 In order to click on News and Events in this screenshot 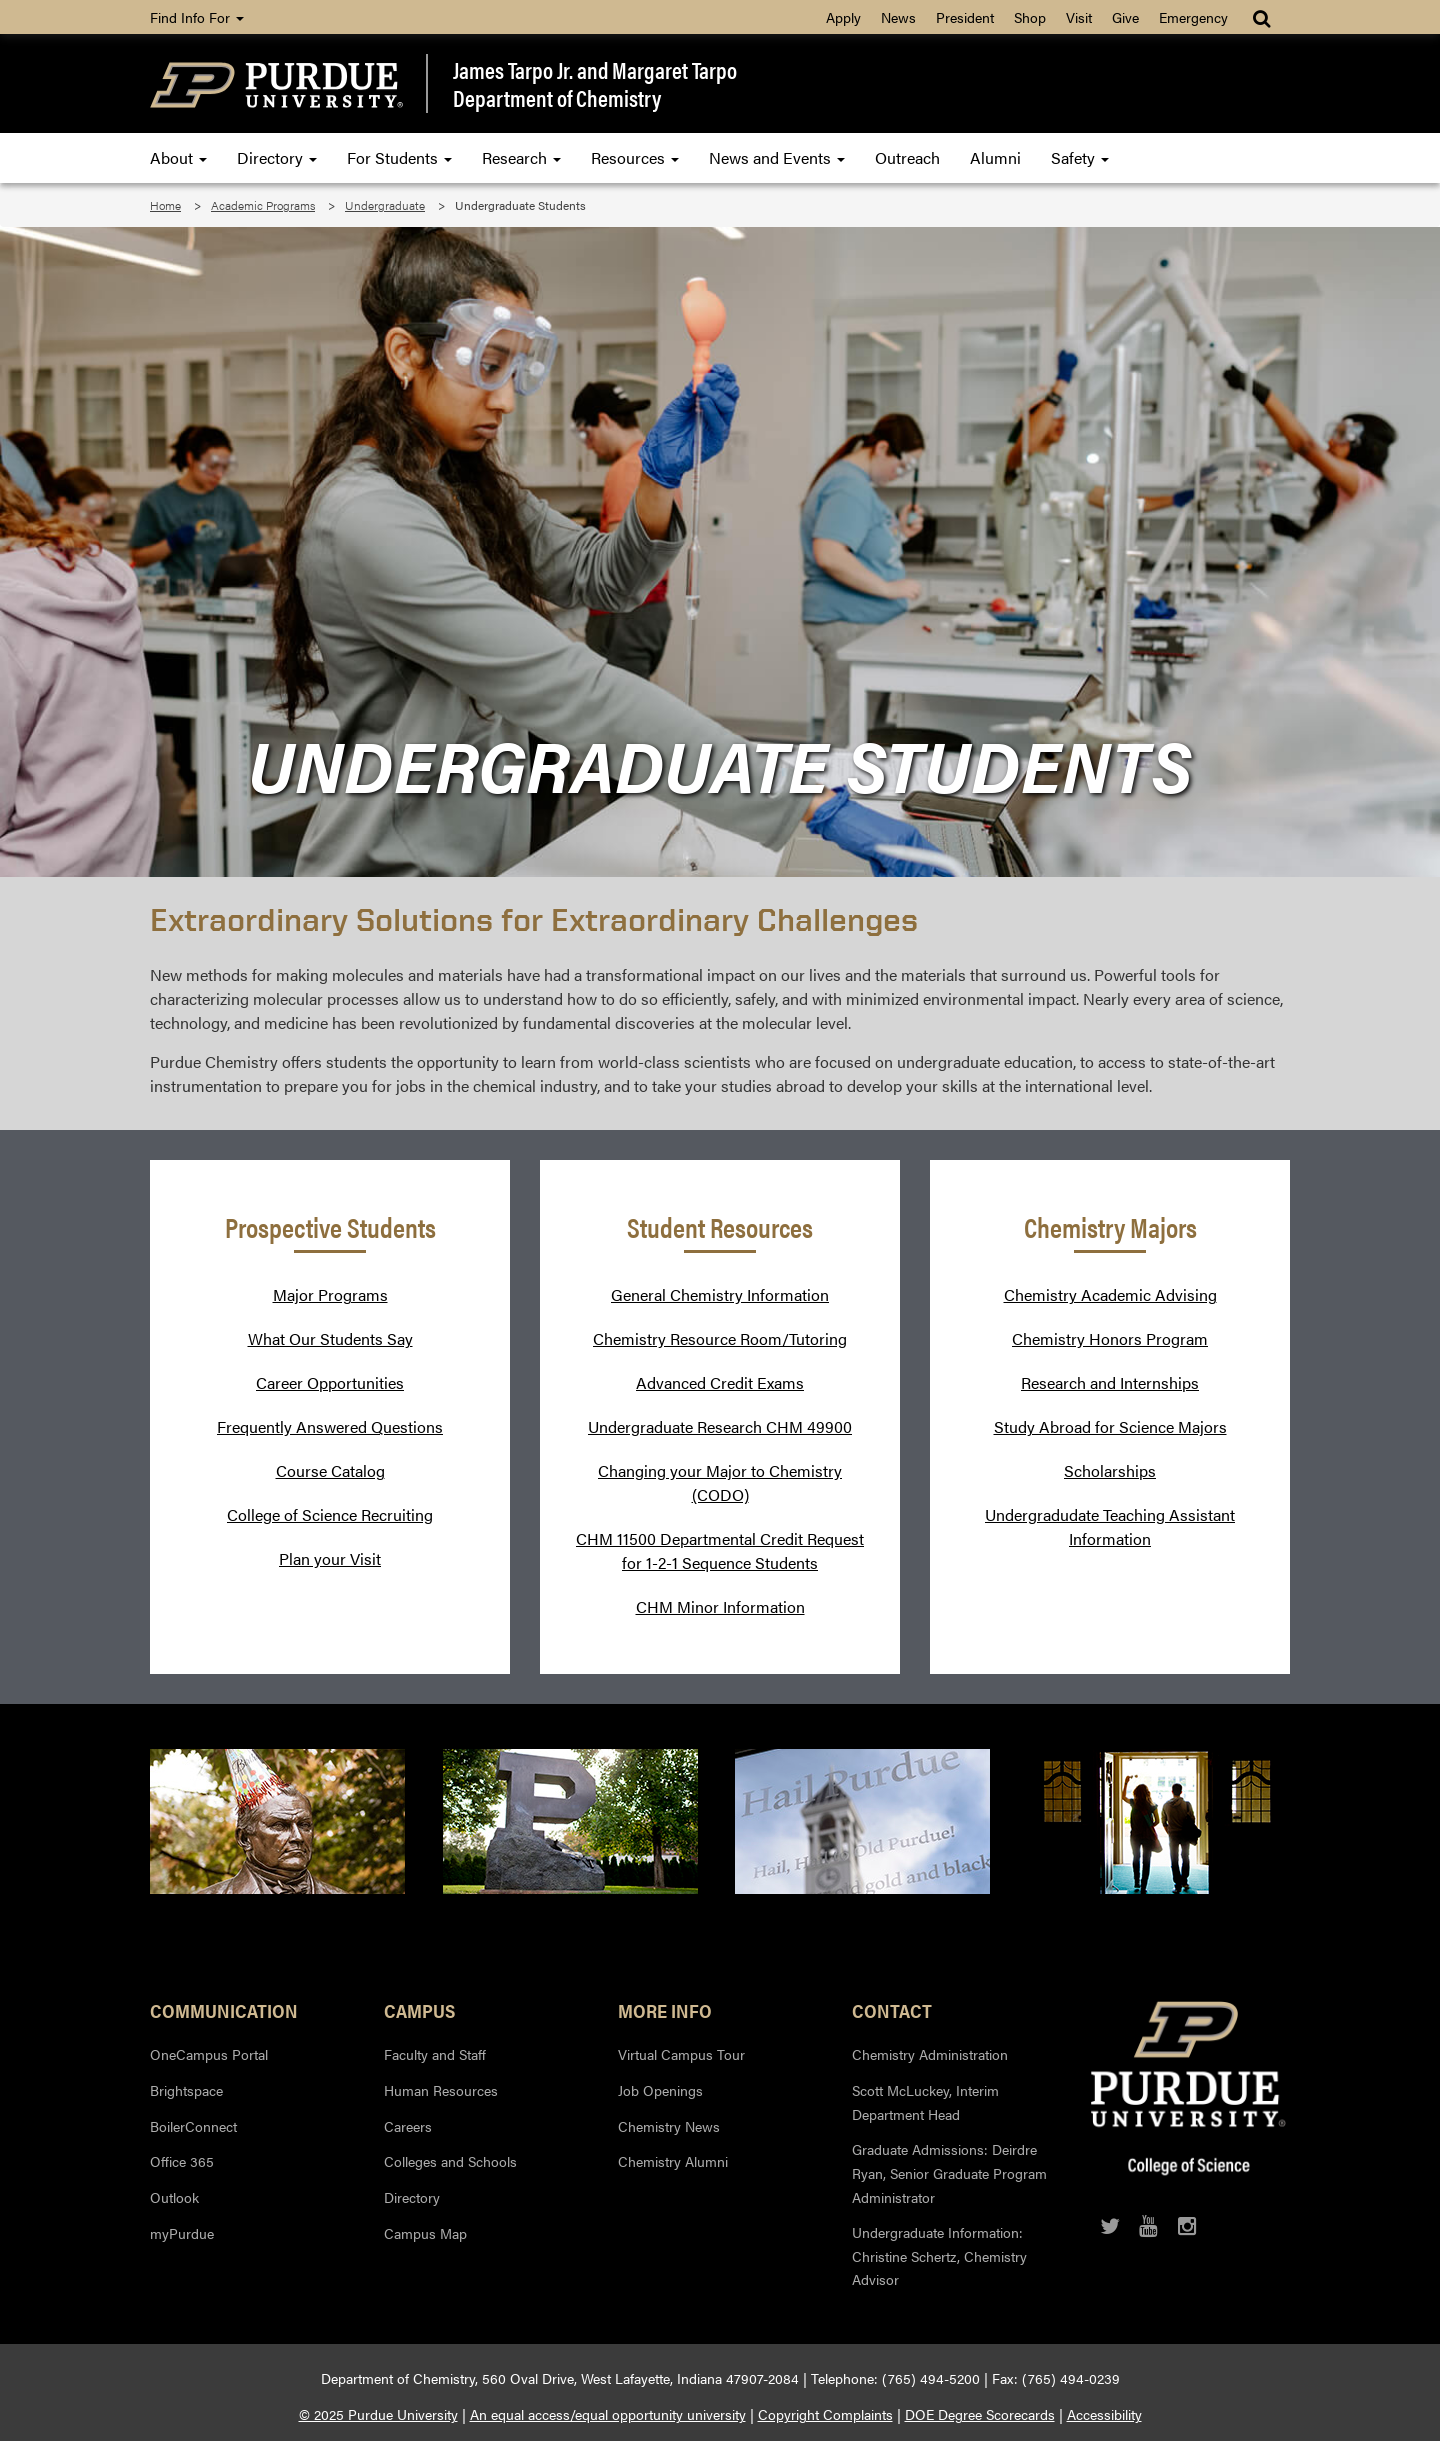, I will do `click(777, 157)`.